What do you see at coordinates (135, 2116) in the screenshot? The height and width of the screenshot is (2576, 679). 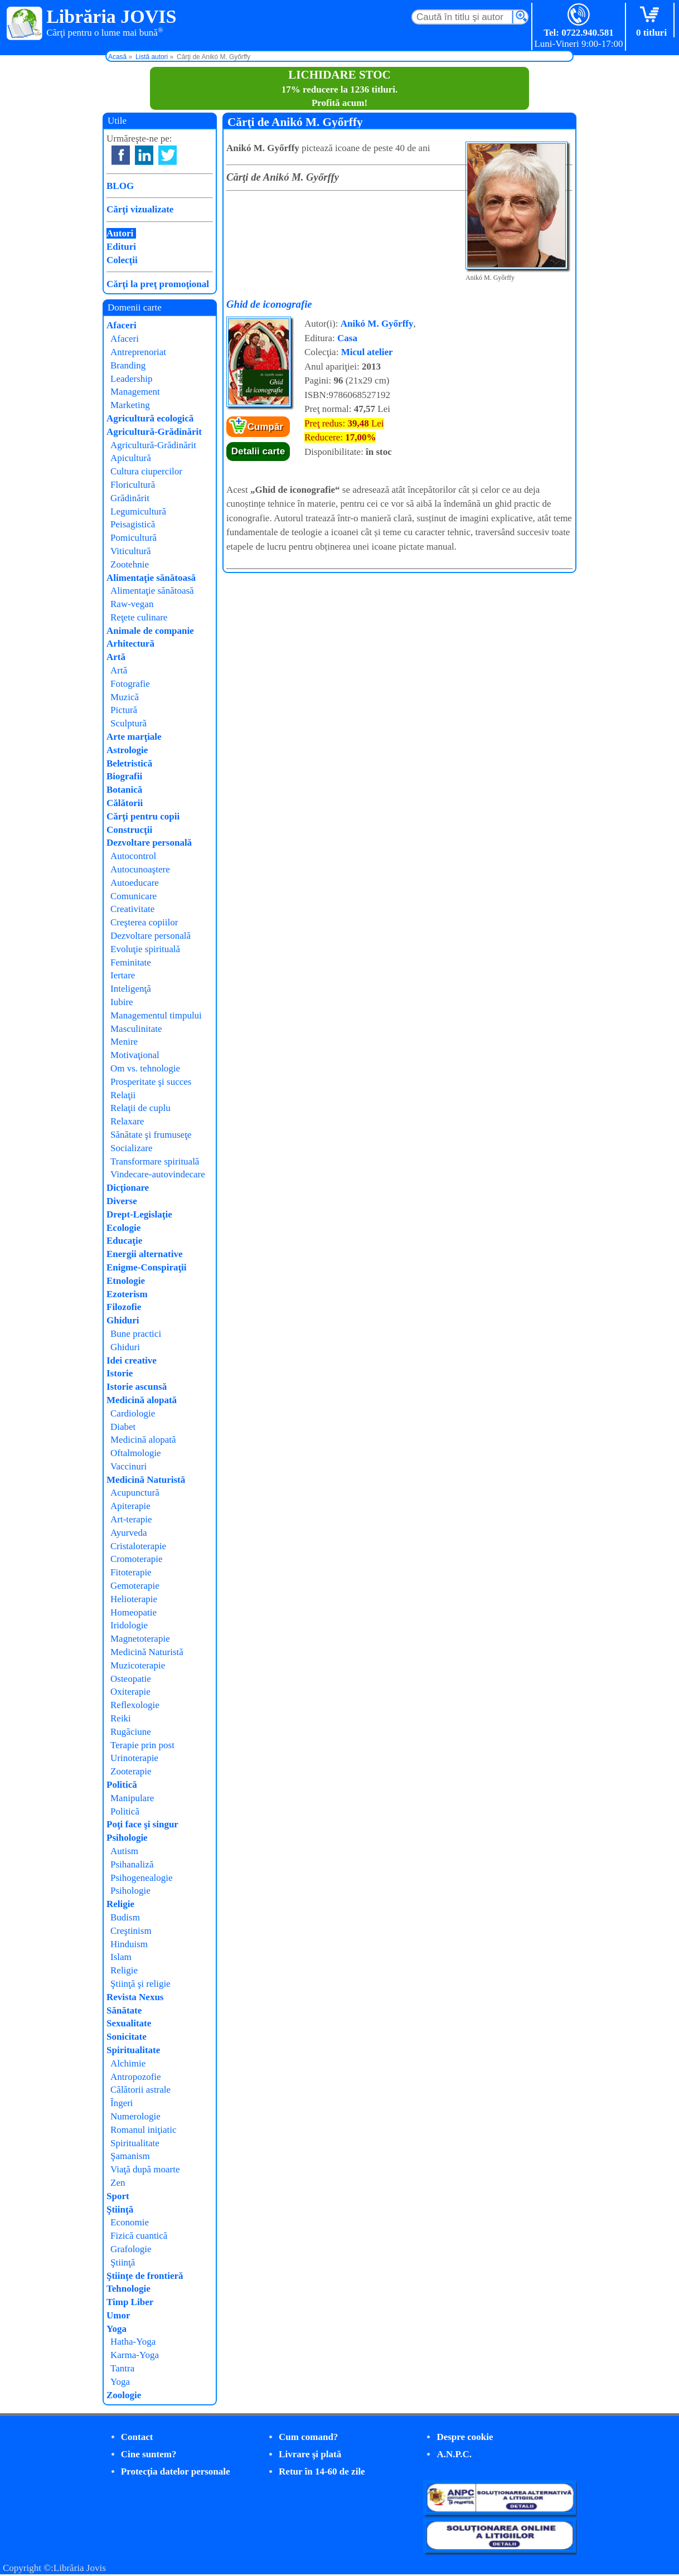 I see `Numerologie` at bounding box center [135, 2116].